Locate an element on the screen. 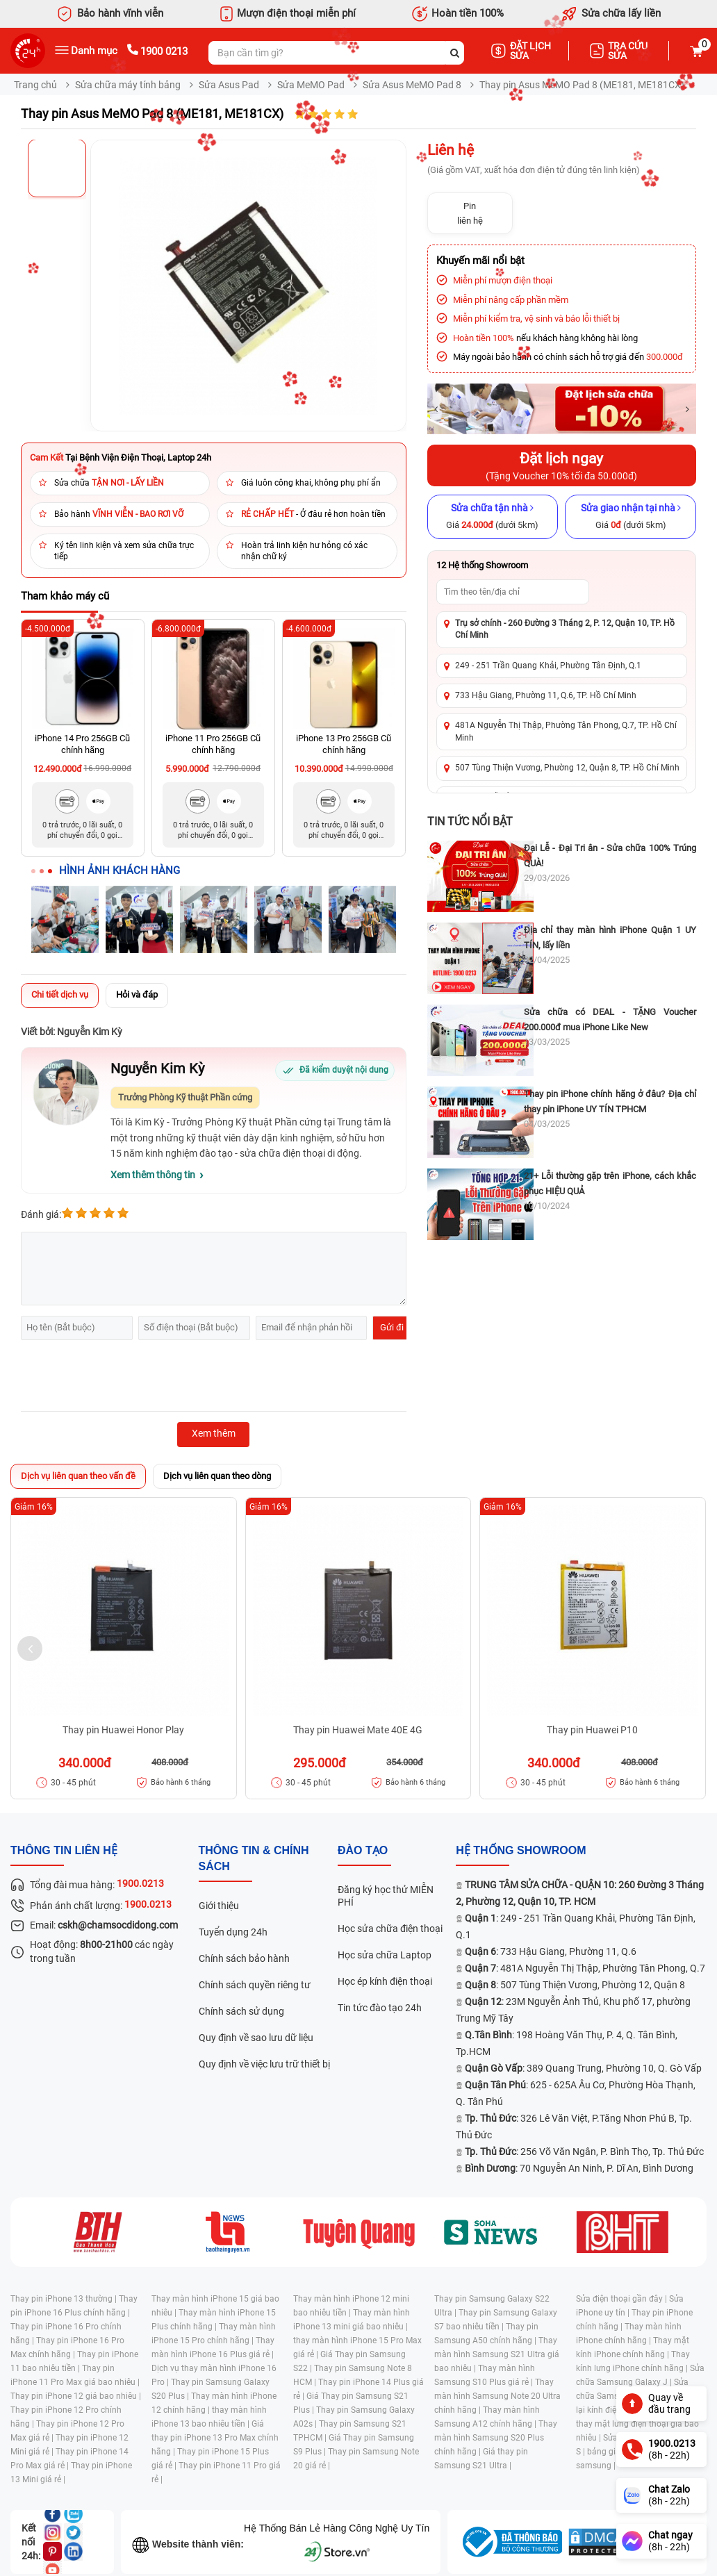 Image resolution: width=717 pixels, height=2576 pixels. Sửa MeMO Pad is located at coordinates (311, 84).